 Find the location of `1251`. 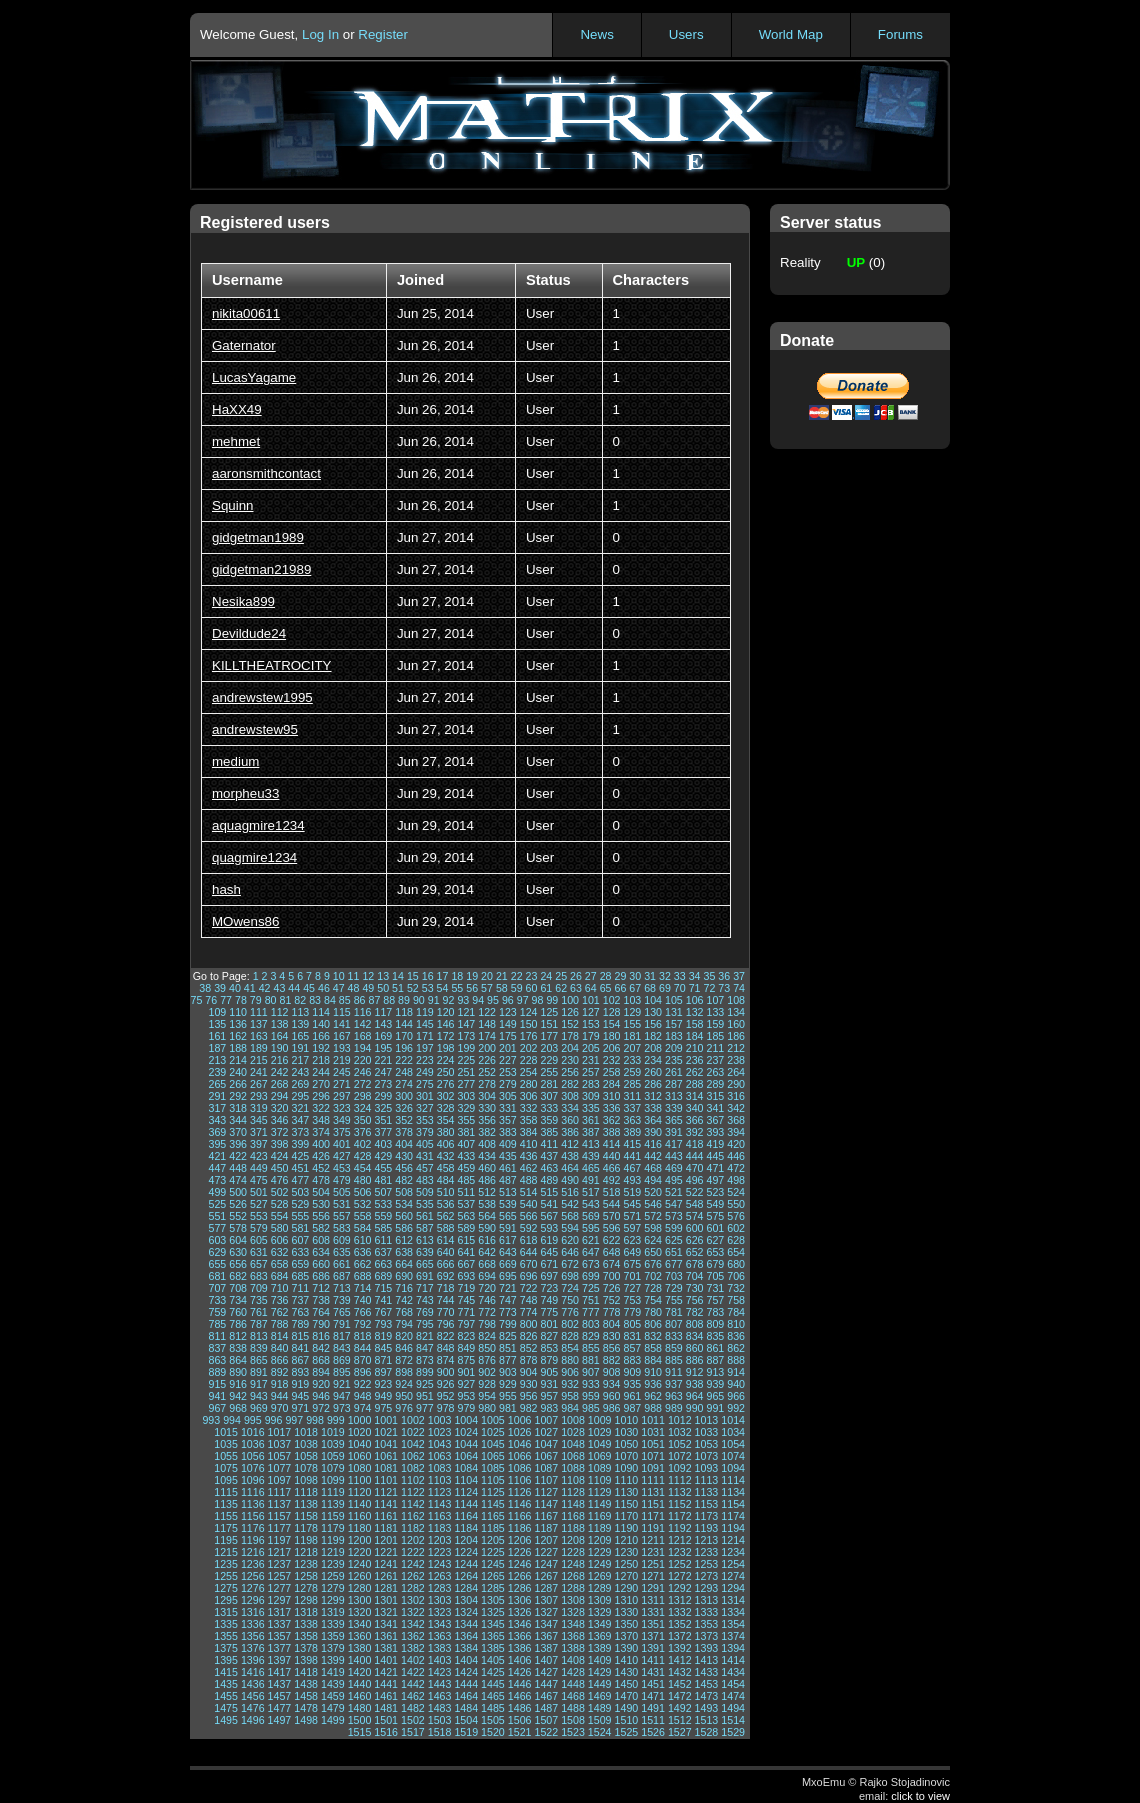

1251 is located at coordinates (653, 1564).